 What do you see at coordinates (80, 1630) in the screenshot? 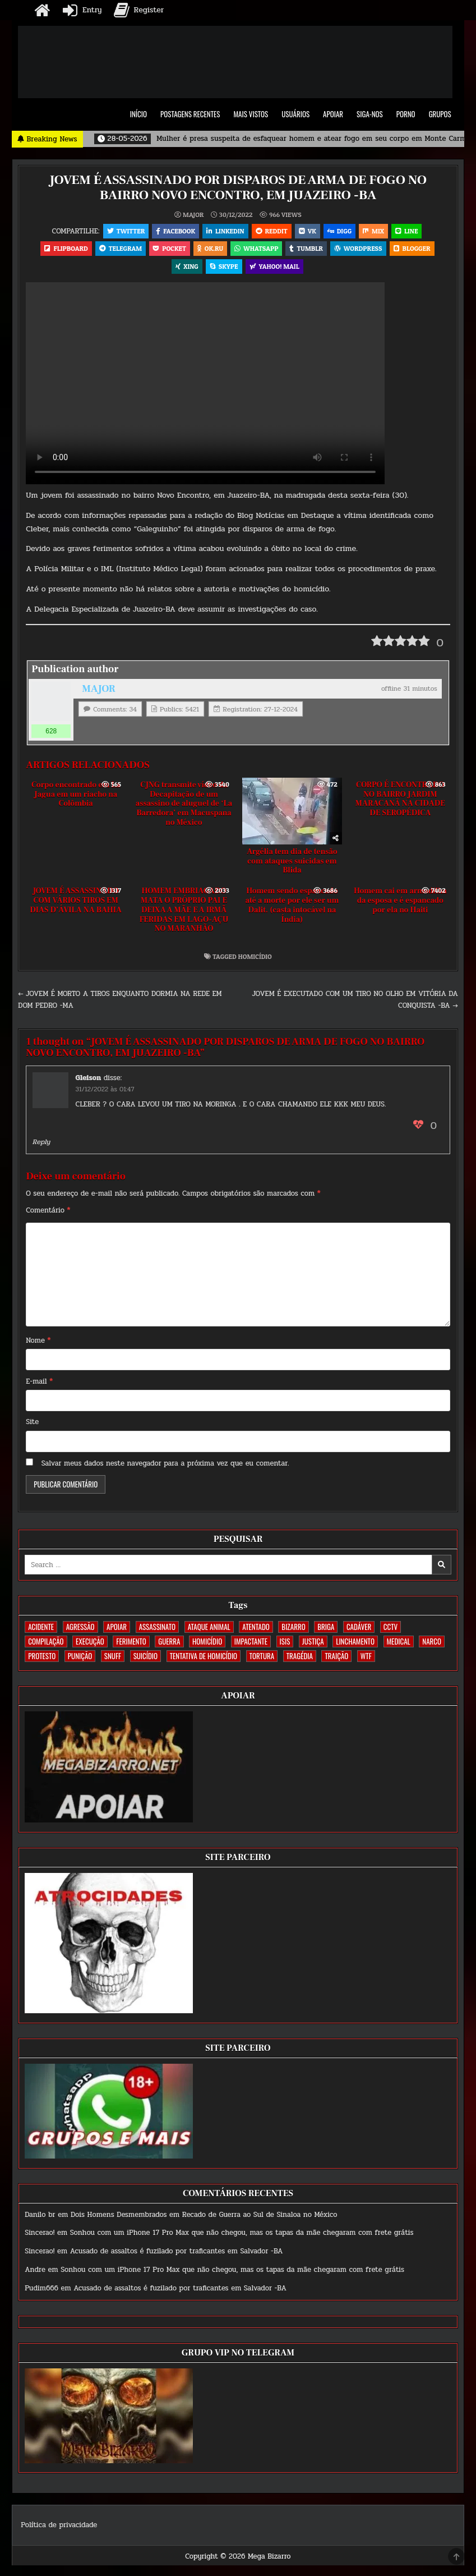
I see `AGRESSÃO [AGRESSÃO (28 itens)]` at bounding box center [80, 1630].